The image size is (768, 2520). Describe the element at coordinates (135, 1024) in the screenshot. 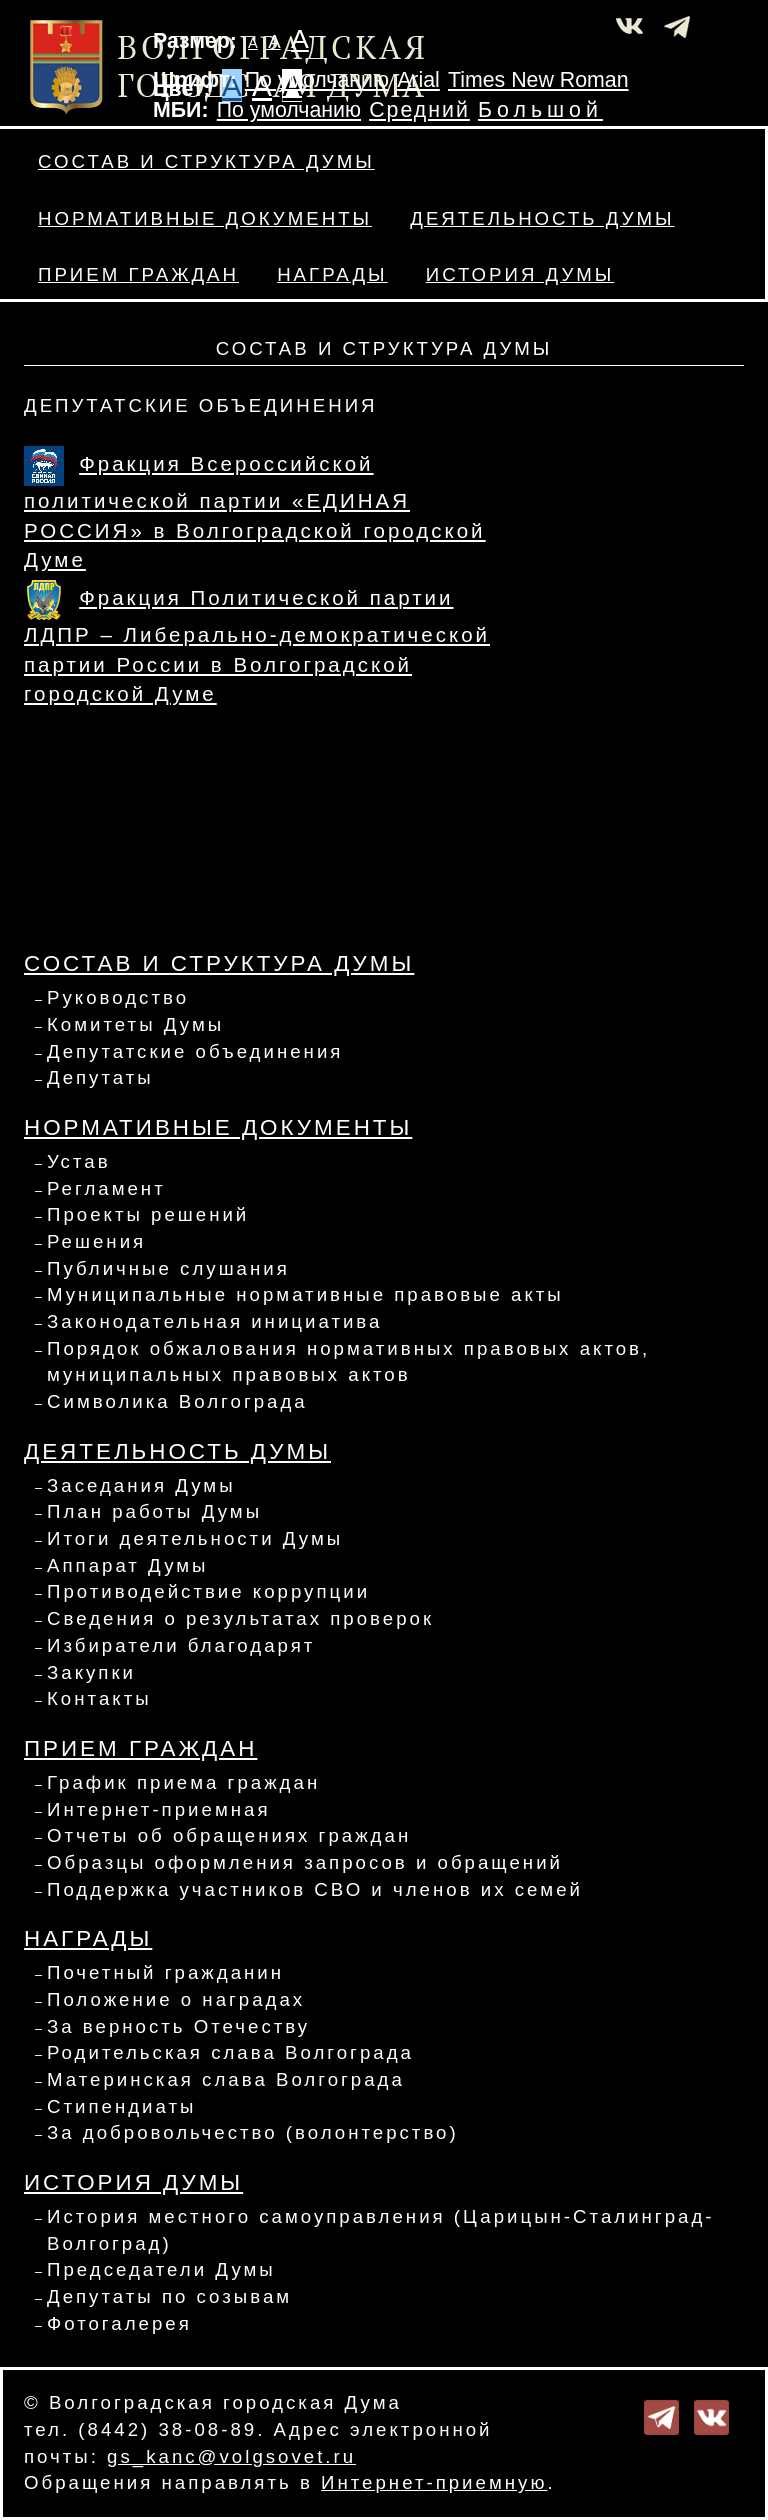

I see `Комитеты Думы` at that location.